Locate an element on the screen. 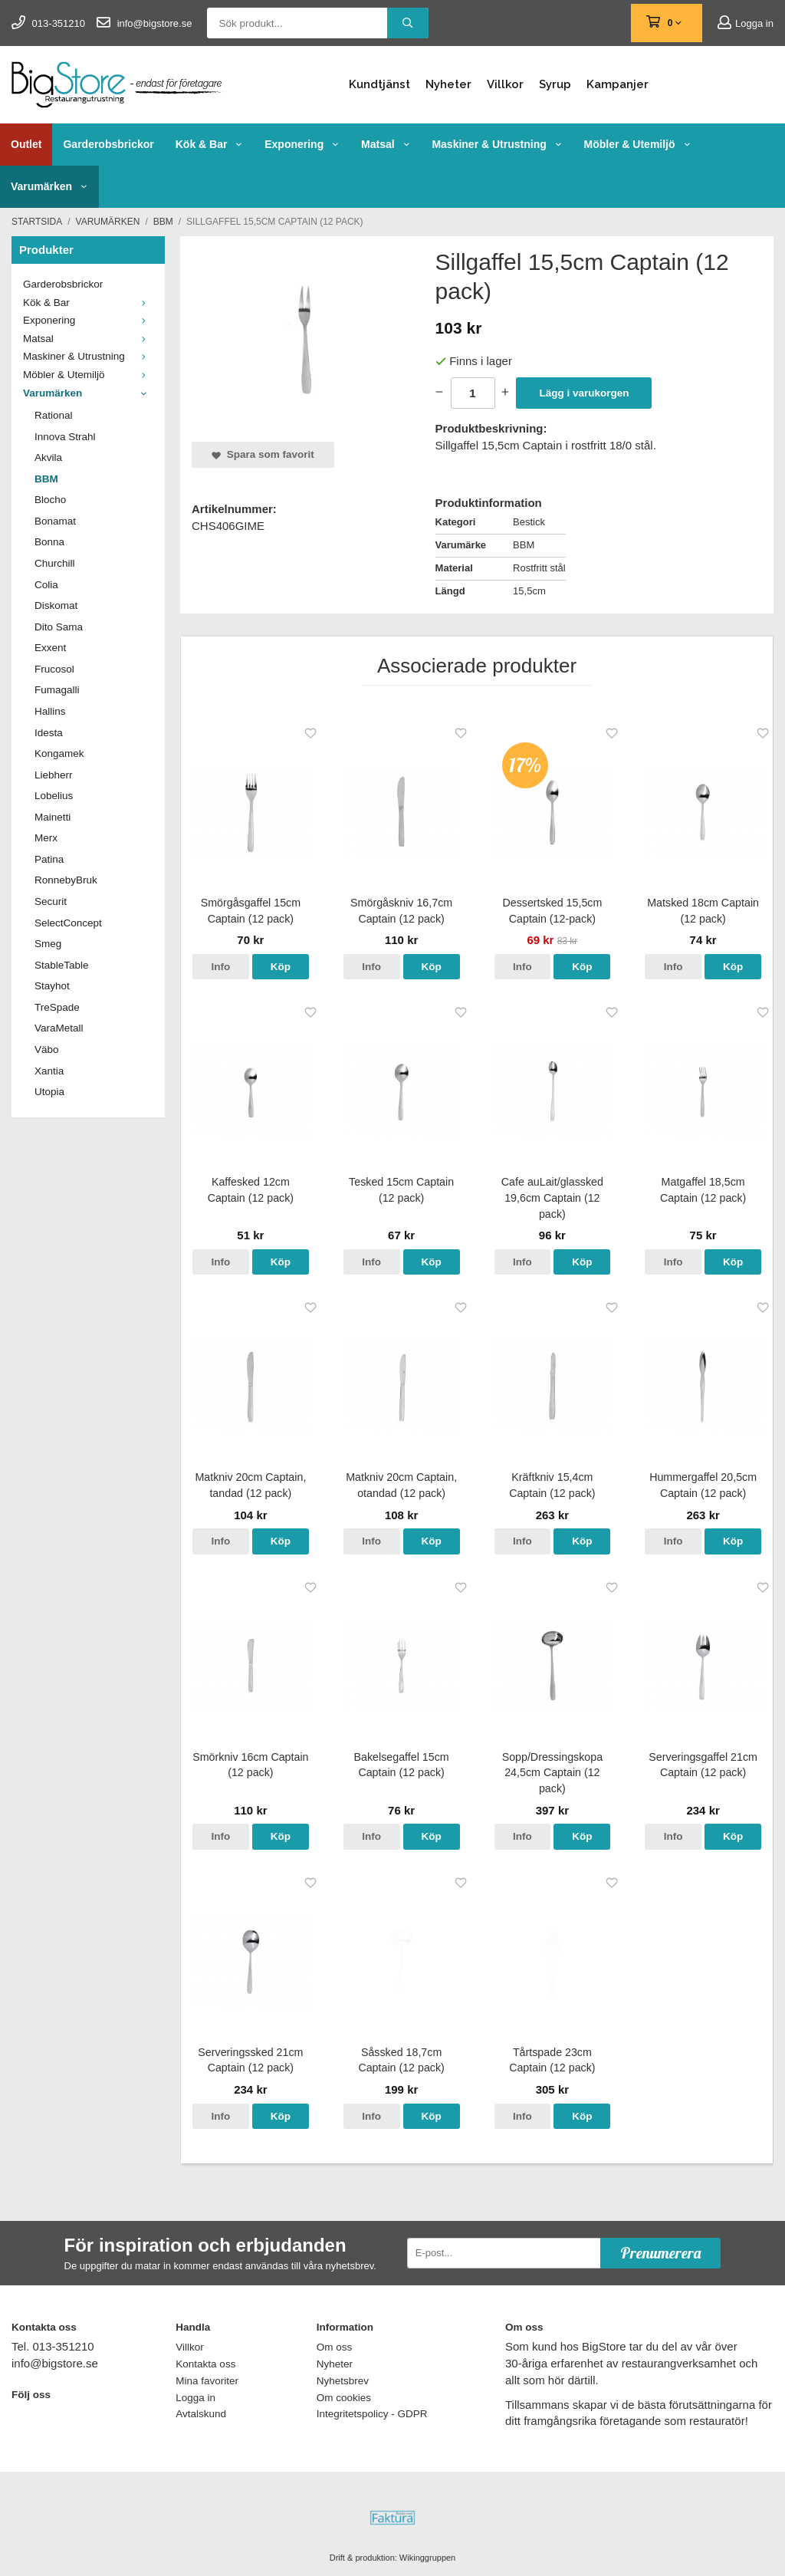  Integritetspolicy - GDPR is located at coordinates (372, 2414).